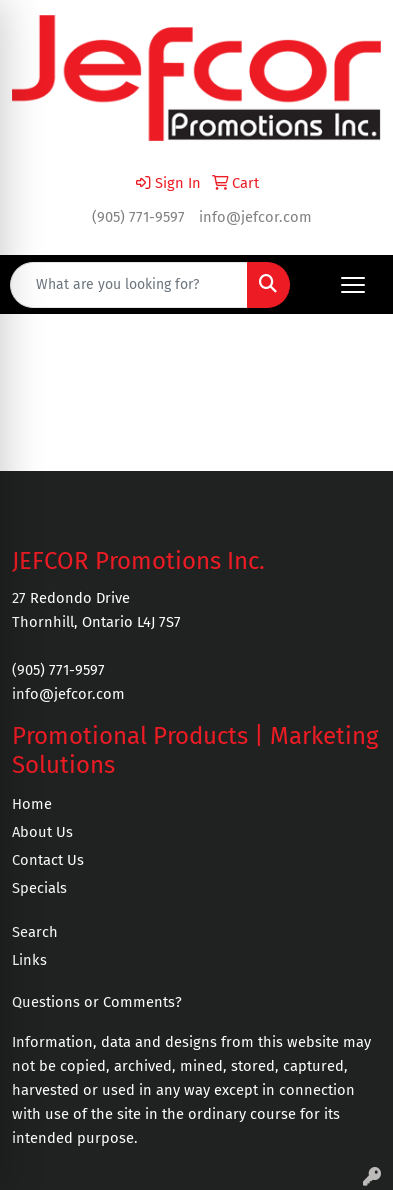 This screenshot has width=393, height=1190. Describe the element at coordinates (35, 932) in the screenshot. I see `Search` at that location.